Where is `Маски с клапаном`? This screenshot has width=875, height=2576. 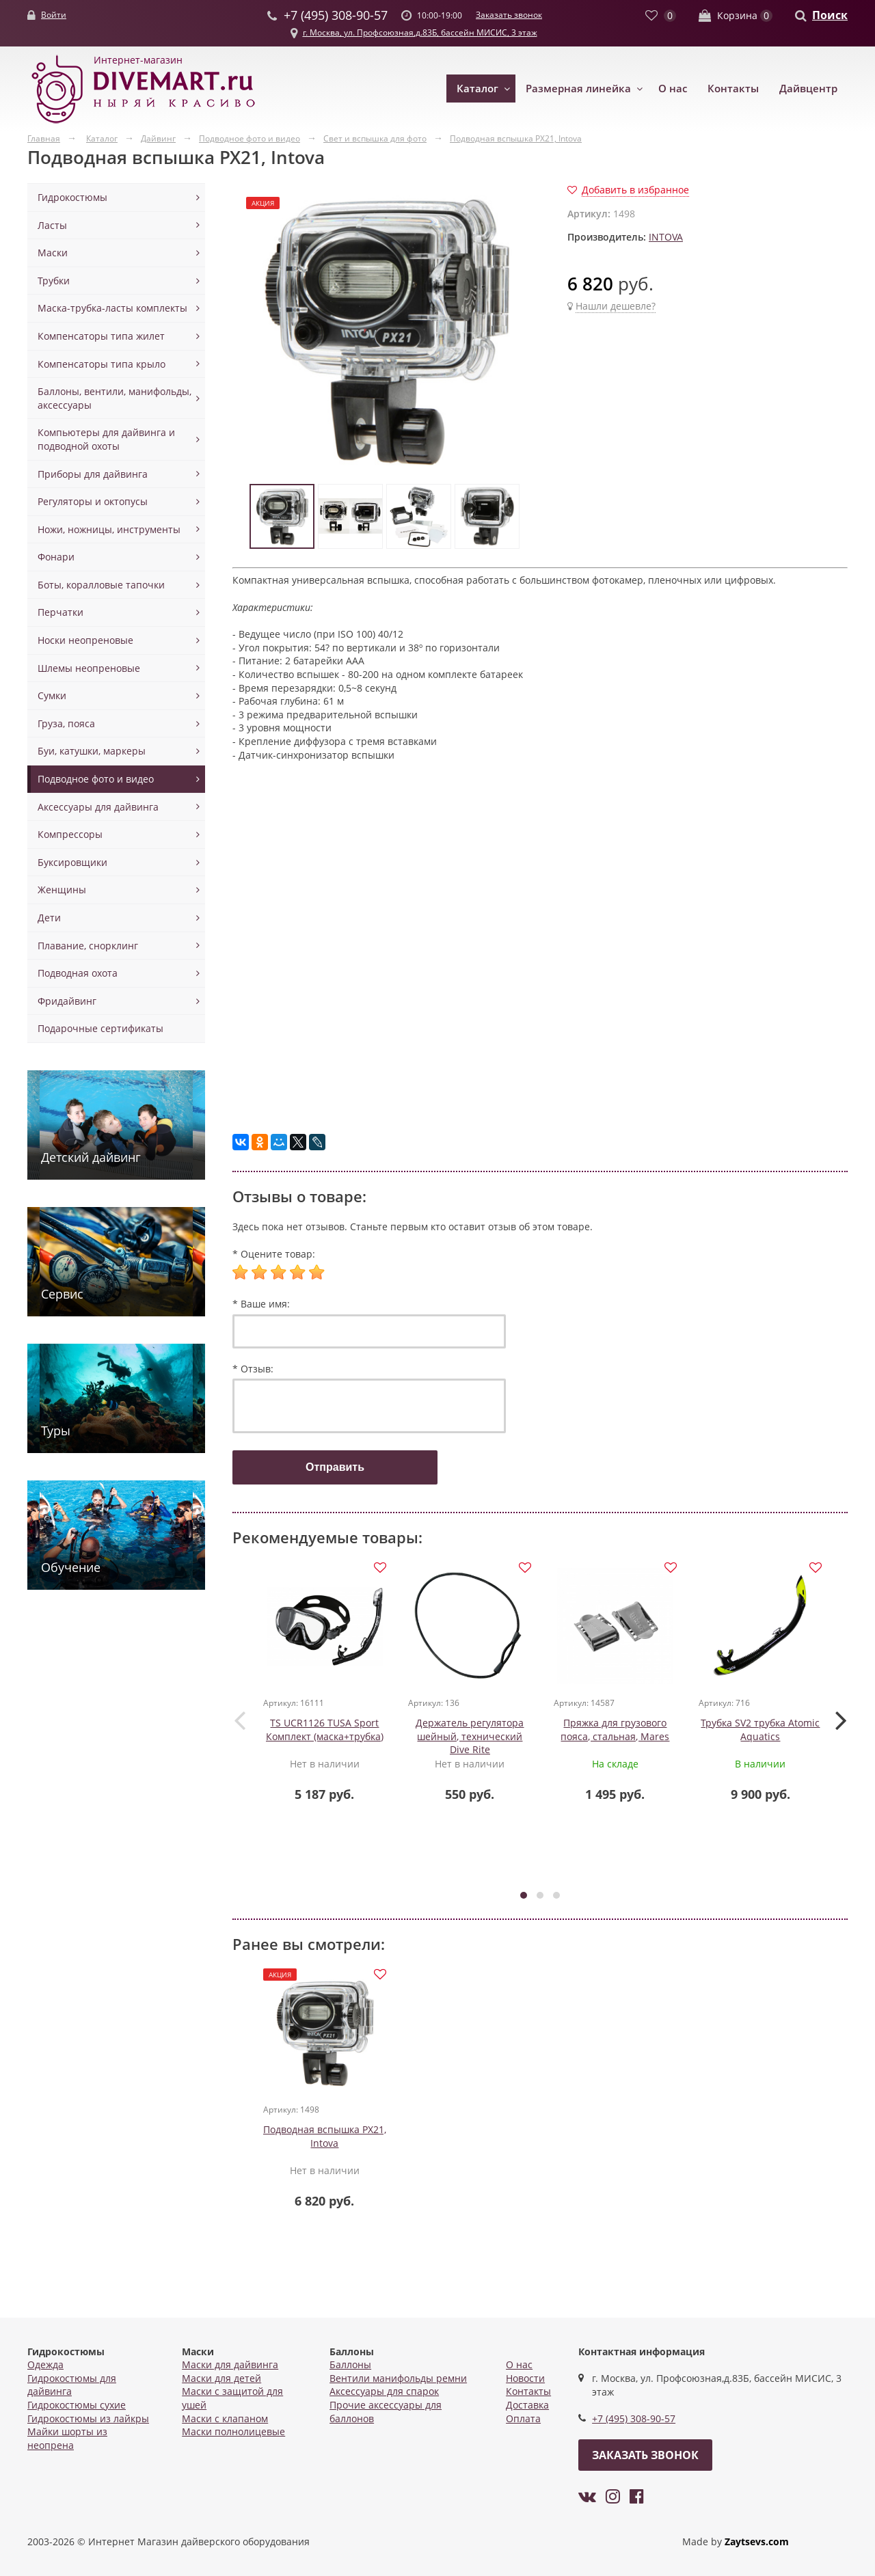
Маски с клапаном is located at coordinates (225, 2418).